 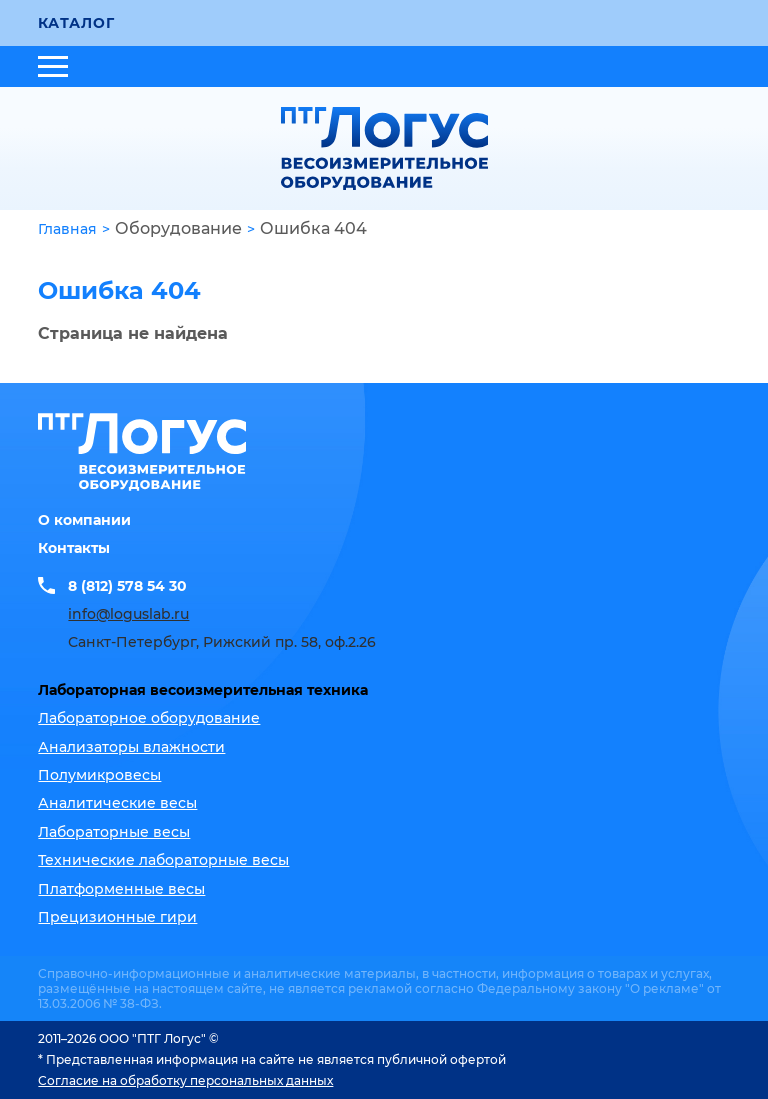 I want to click on Полумикровесы, so click(x=99, y=775).